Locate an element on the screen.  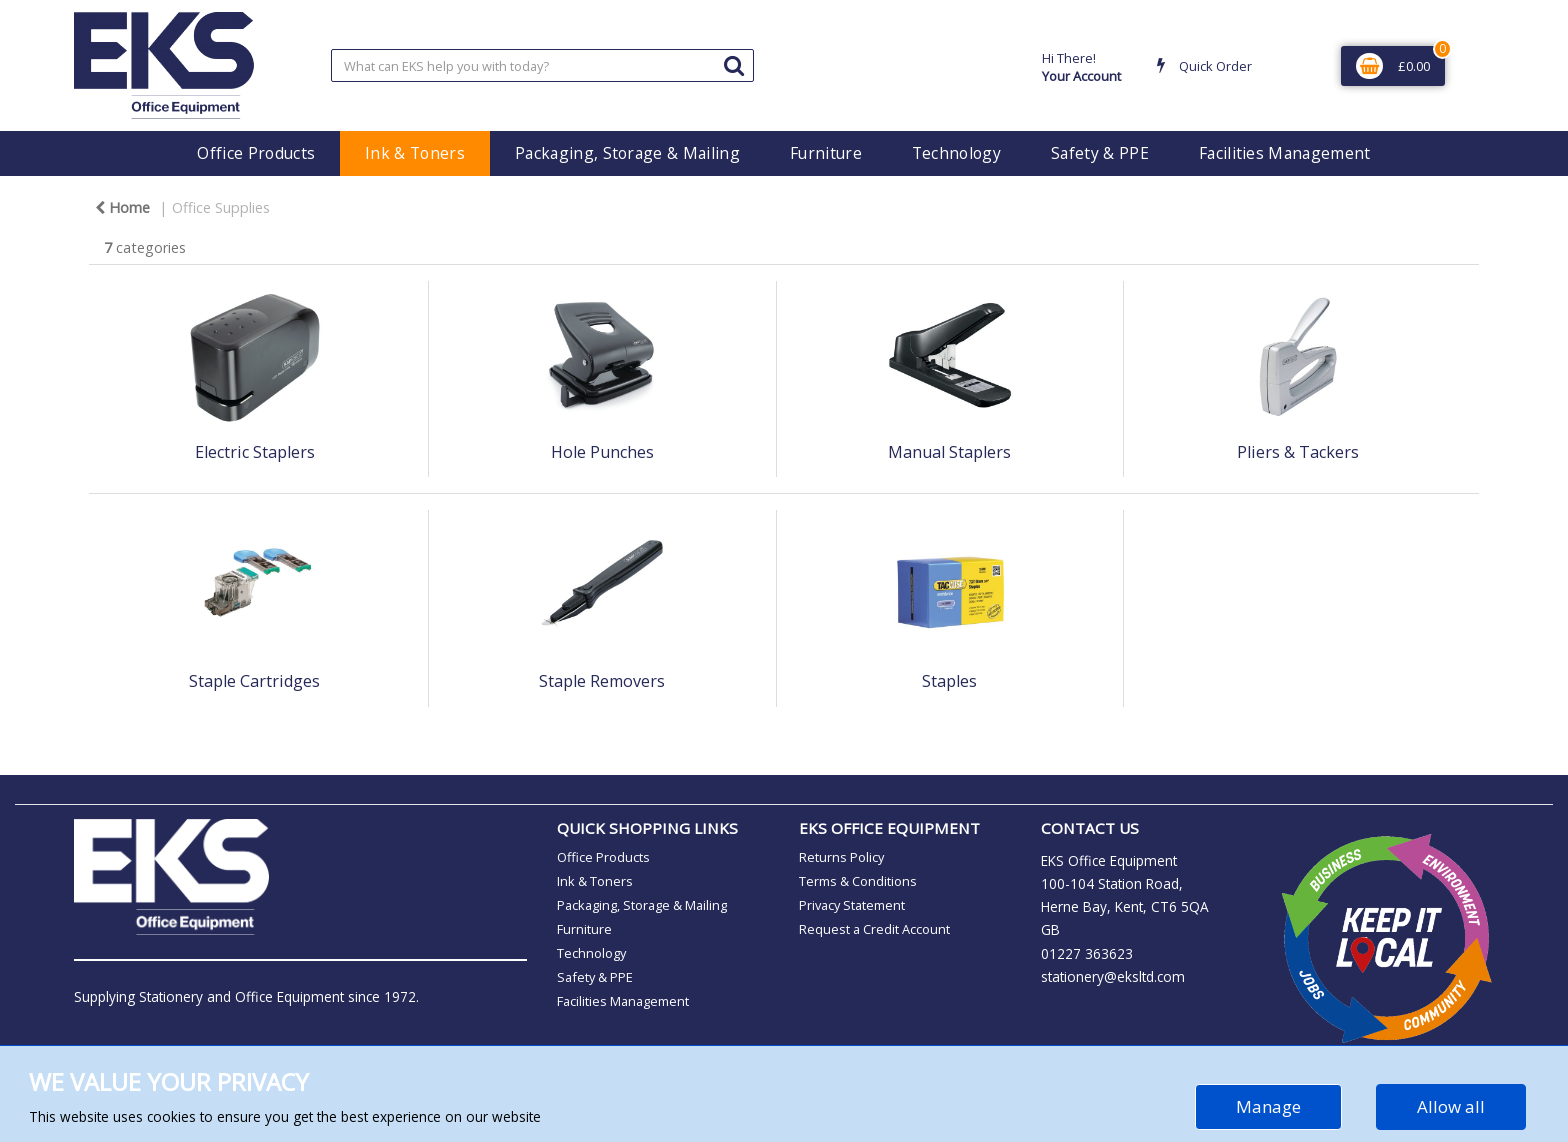
[Search All Categories] is located at coordinates (542, 65).